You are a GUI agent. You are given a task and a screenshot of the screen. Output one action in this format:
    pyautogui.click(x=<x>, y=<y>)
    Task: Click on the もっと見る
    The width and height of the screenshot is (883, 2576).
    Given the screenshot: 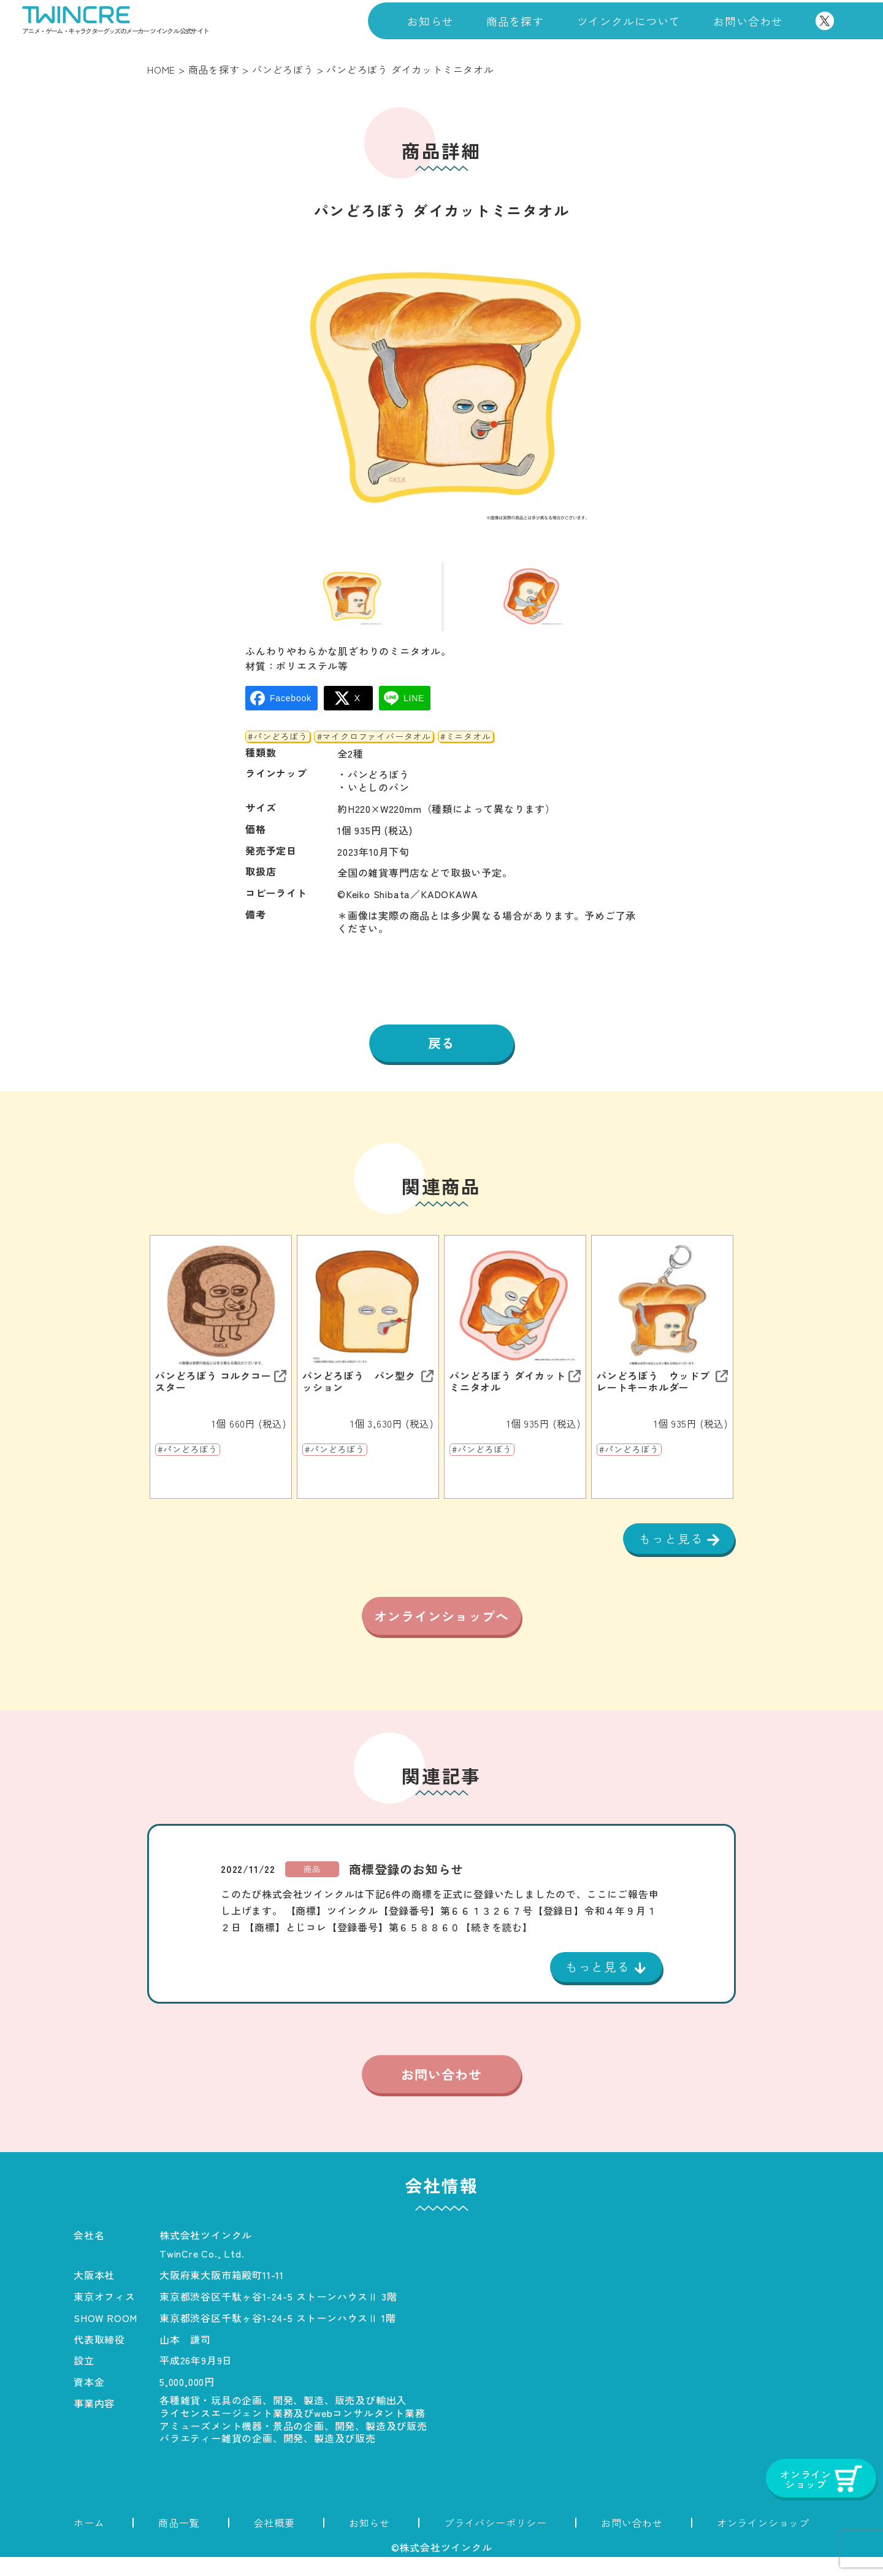 What is the action you would take?
    pyautogui.click(x=672, y=1547)
    